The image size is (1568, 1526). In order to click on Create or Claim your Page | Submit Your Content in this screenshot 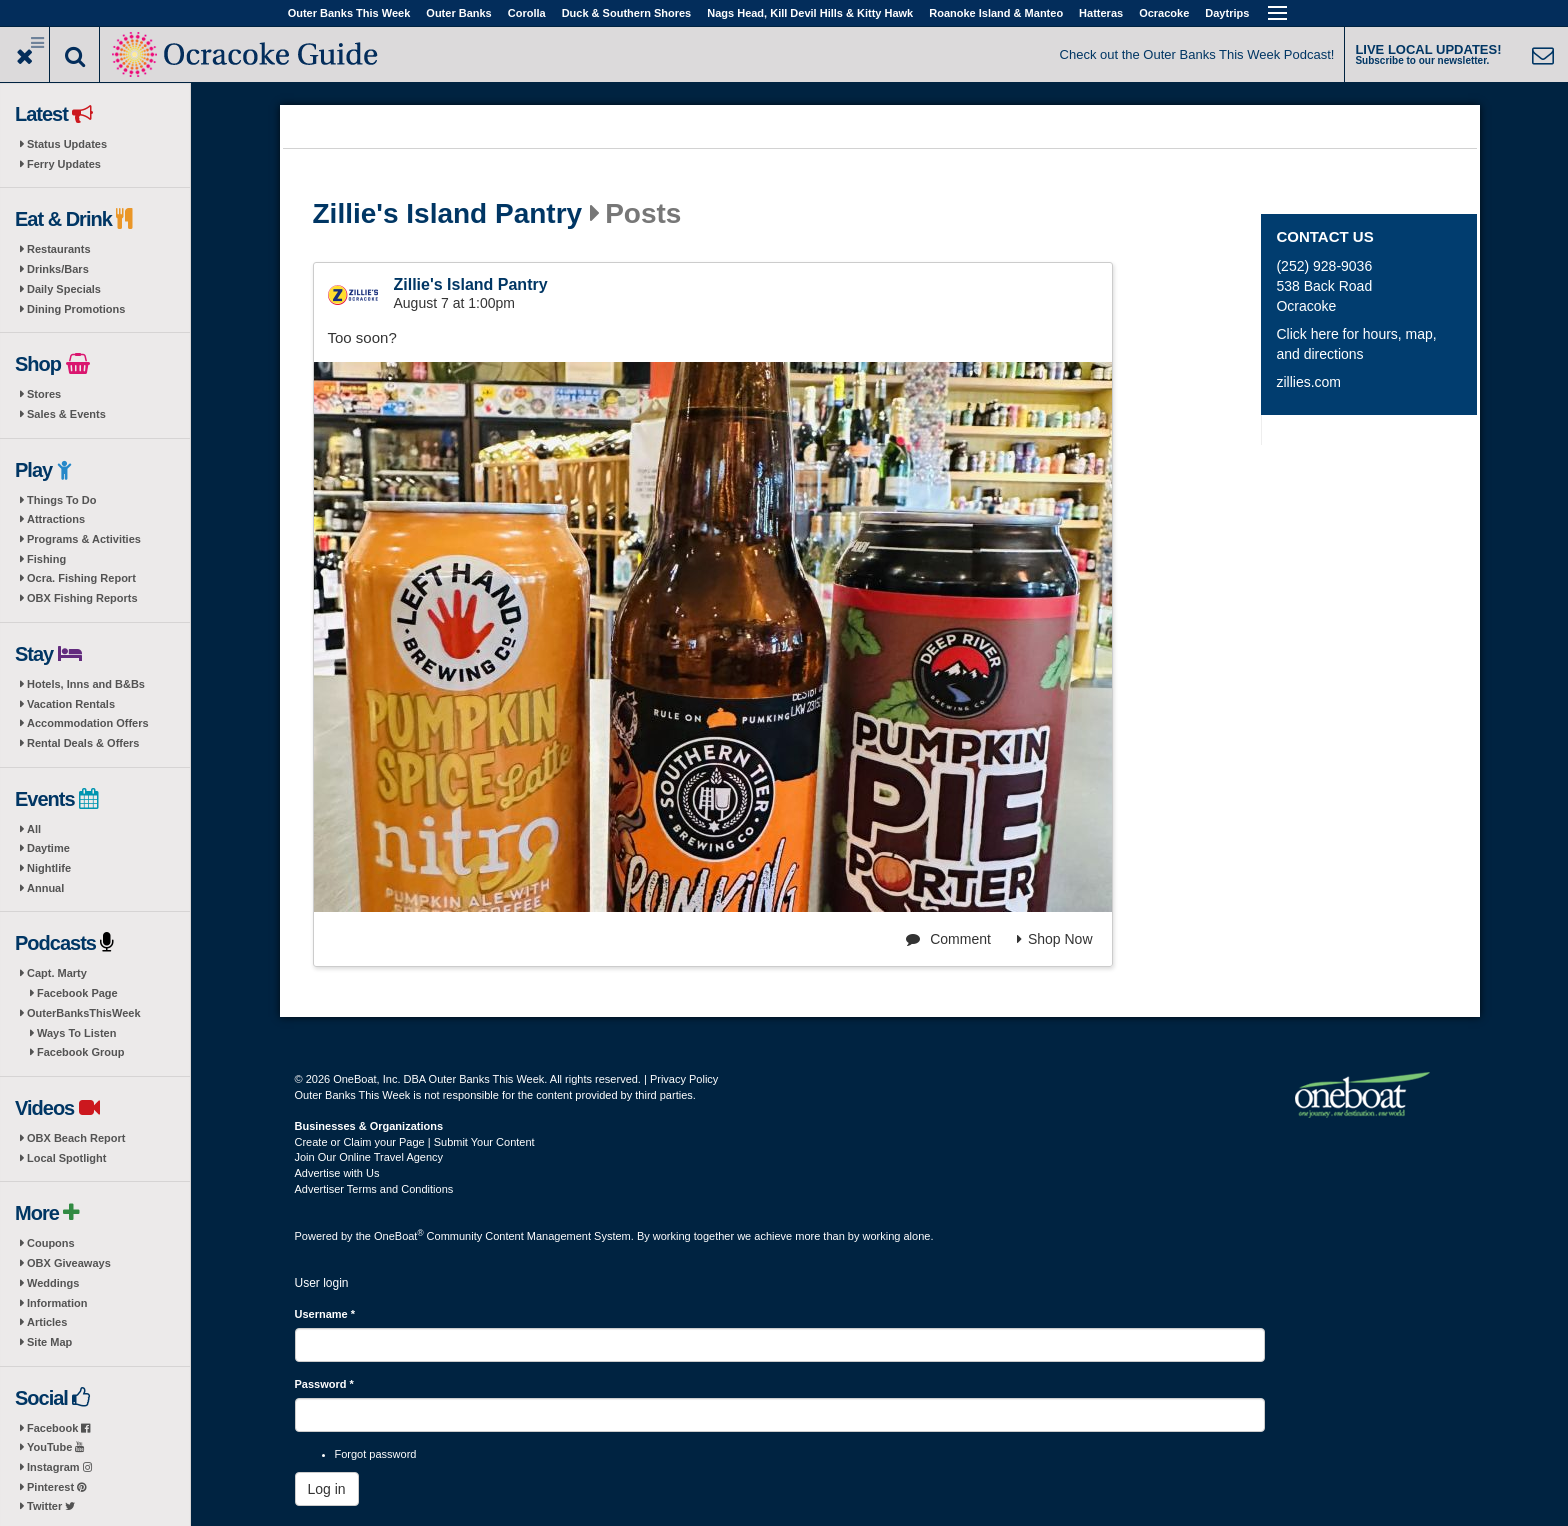, I will do `click(415, 1142)`.